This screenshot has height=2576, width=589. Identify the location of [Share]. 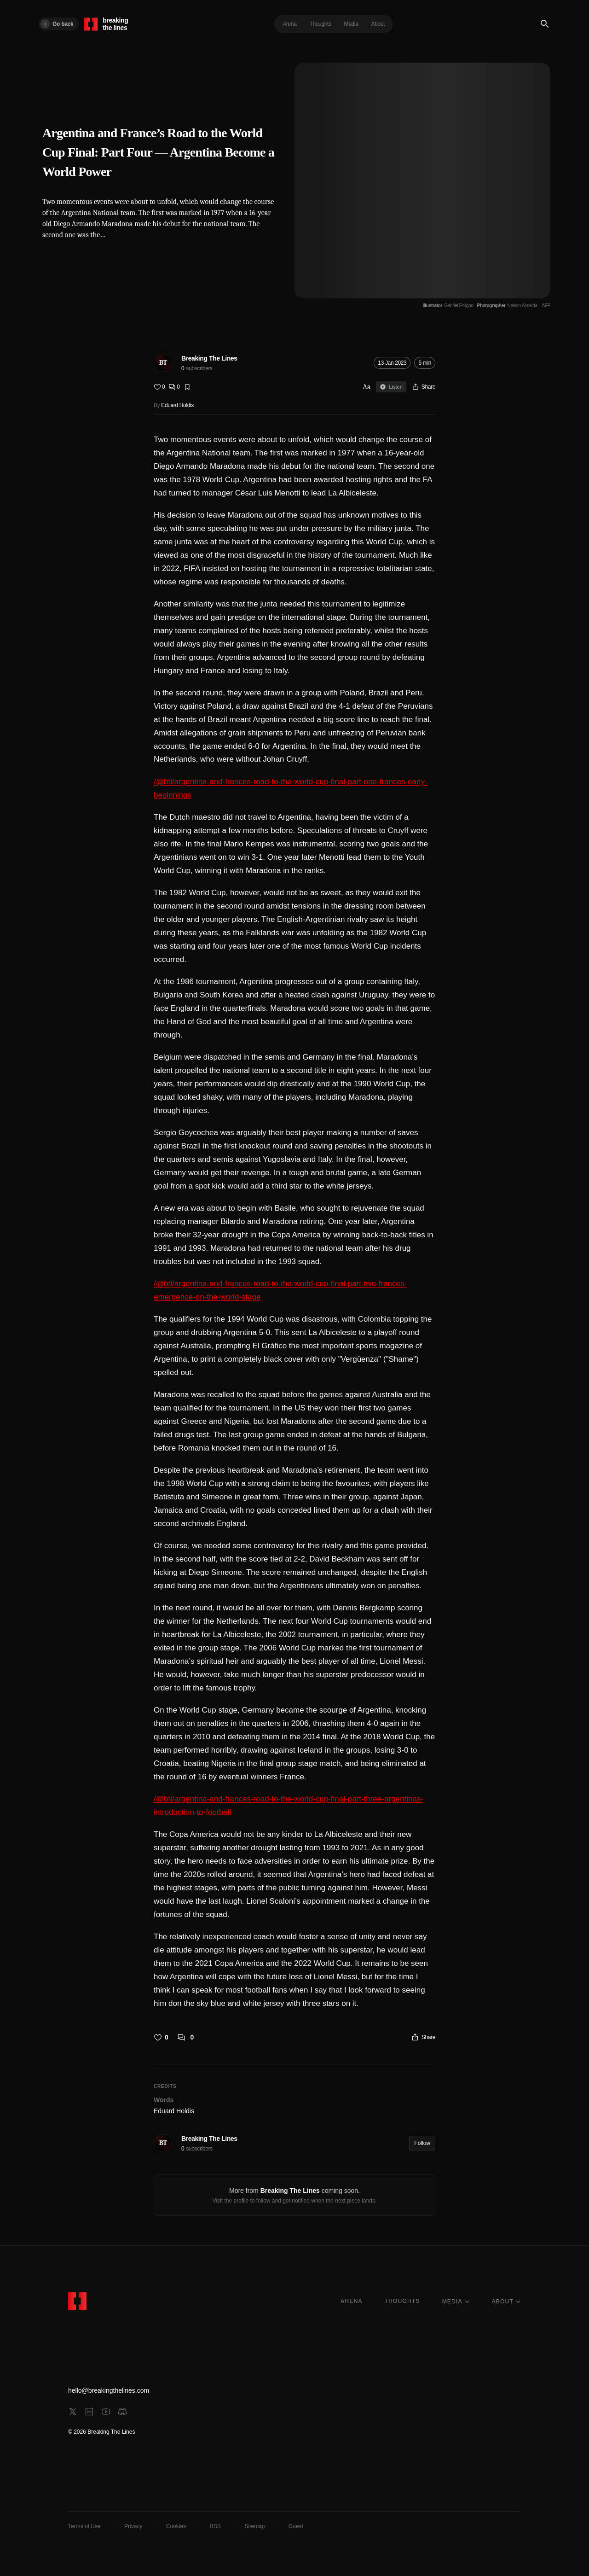
(423, 386).